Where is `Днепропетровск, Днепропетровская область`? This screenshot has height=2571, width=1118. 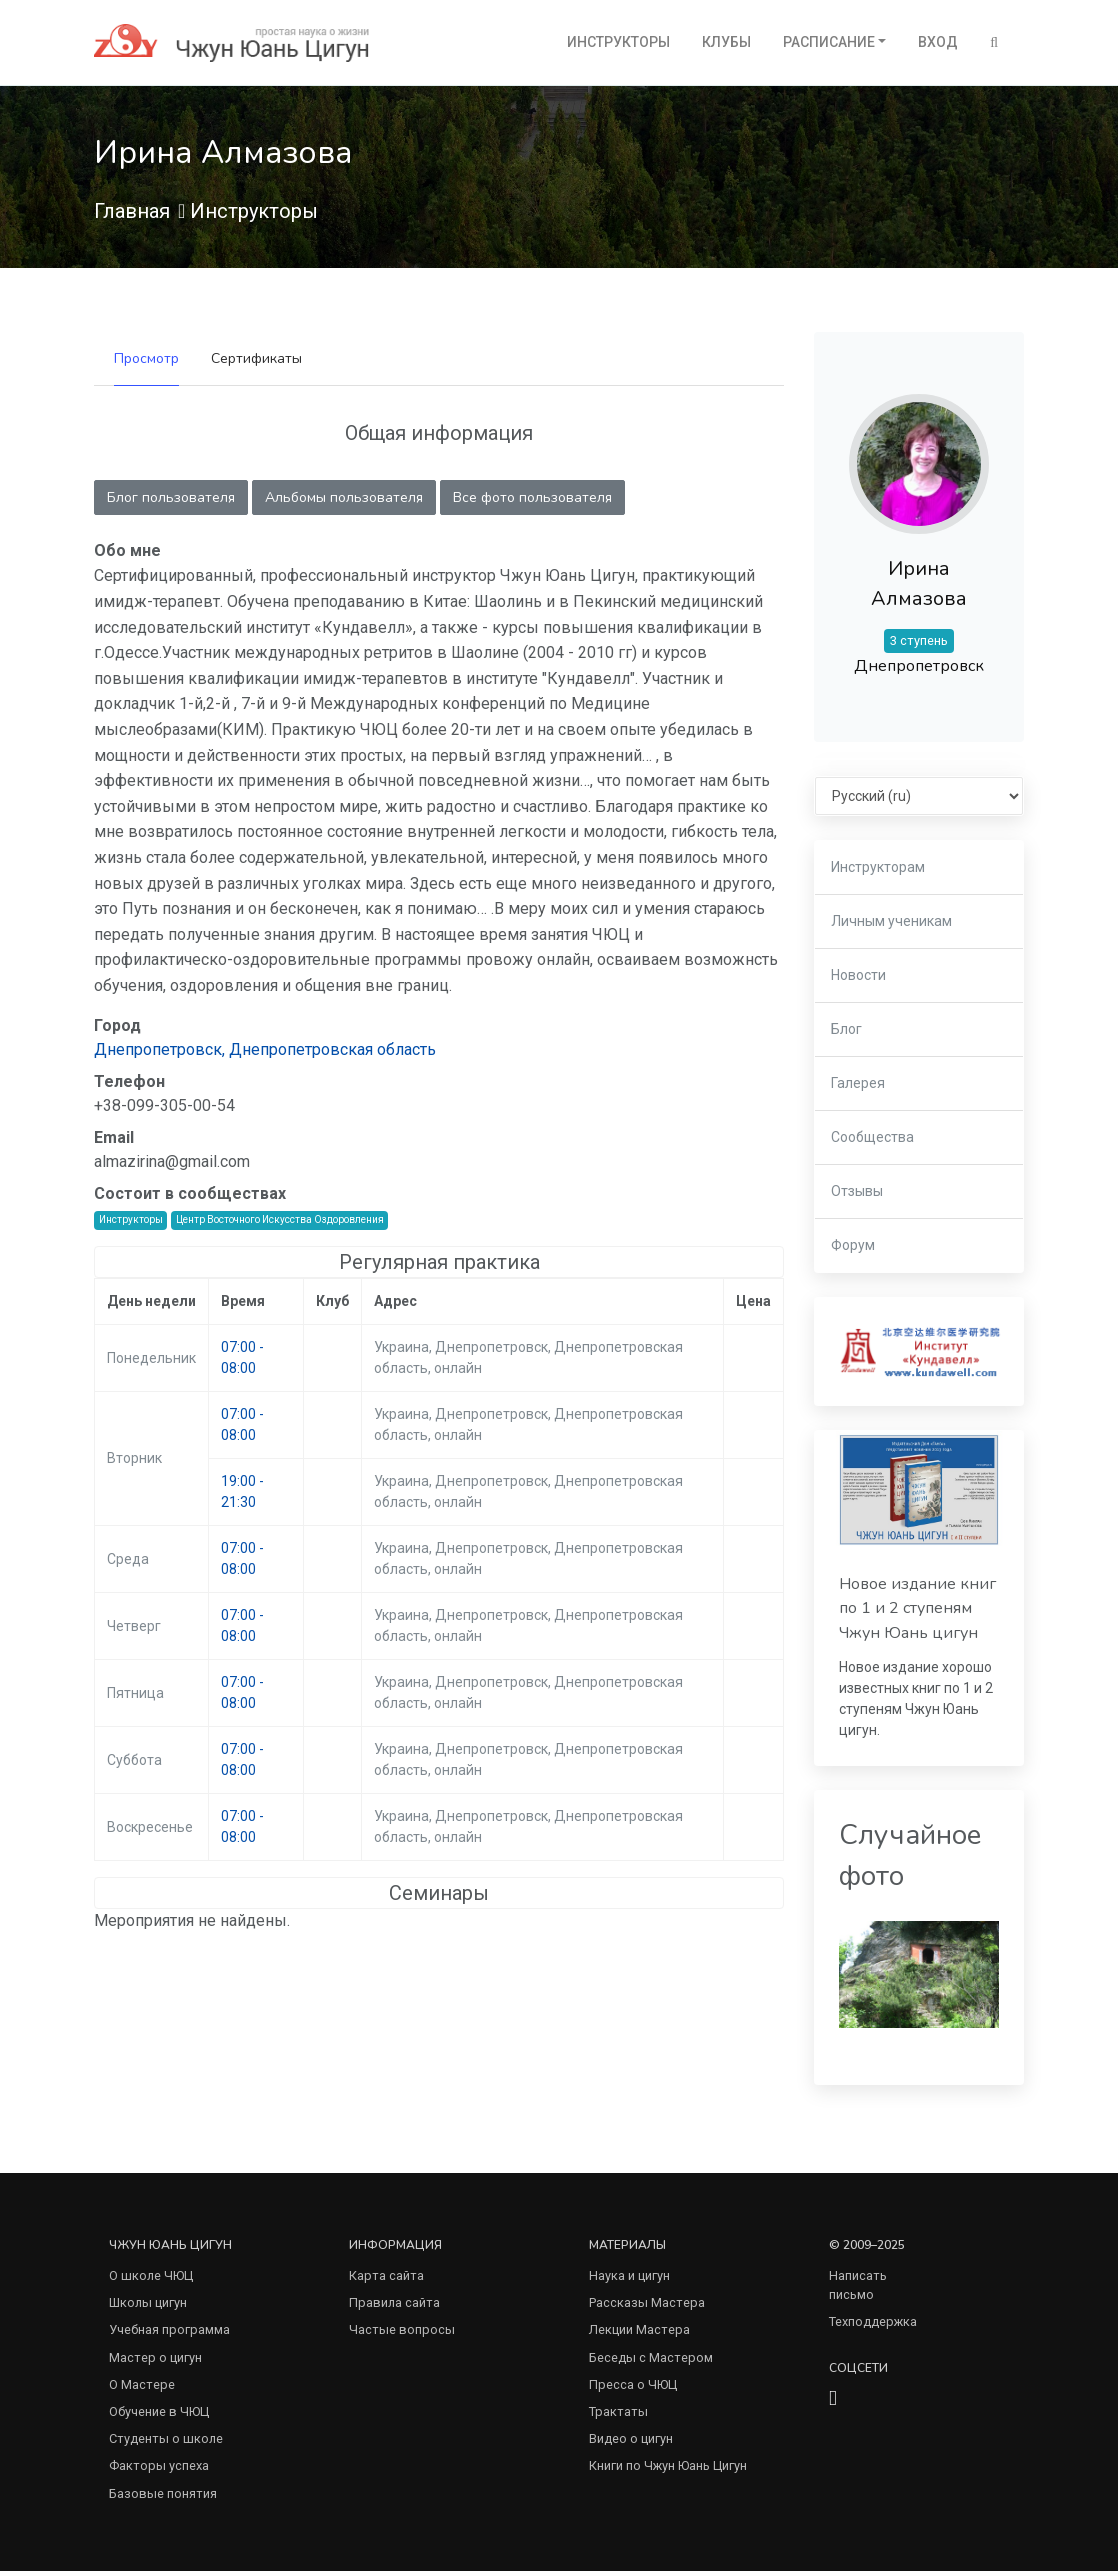 Днепропетровск, Днепропетровская область is located at coordinates (265, 1049).